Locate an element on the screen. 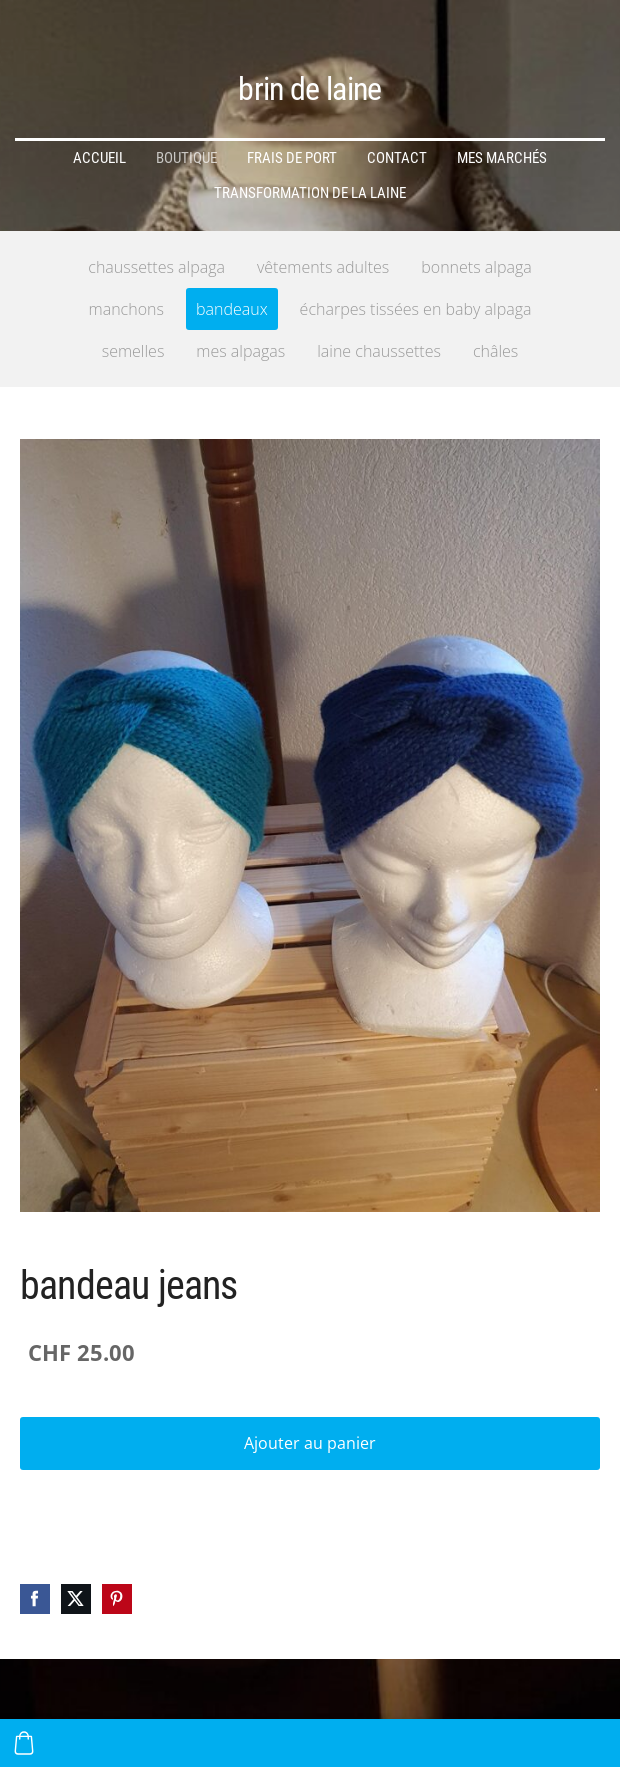 This screenshot has height=1767, width=620. bonnets alpaga [menuitem] is located at coordinates (476, 267).